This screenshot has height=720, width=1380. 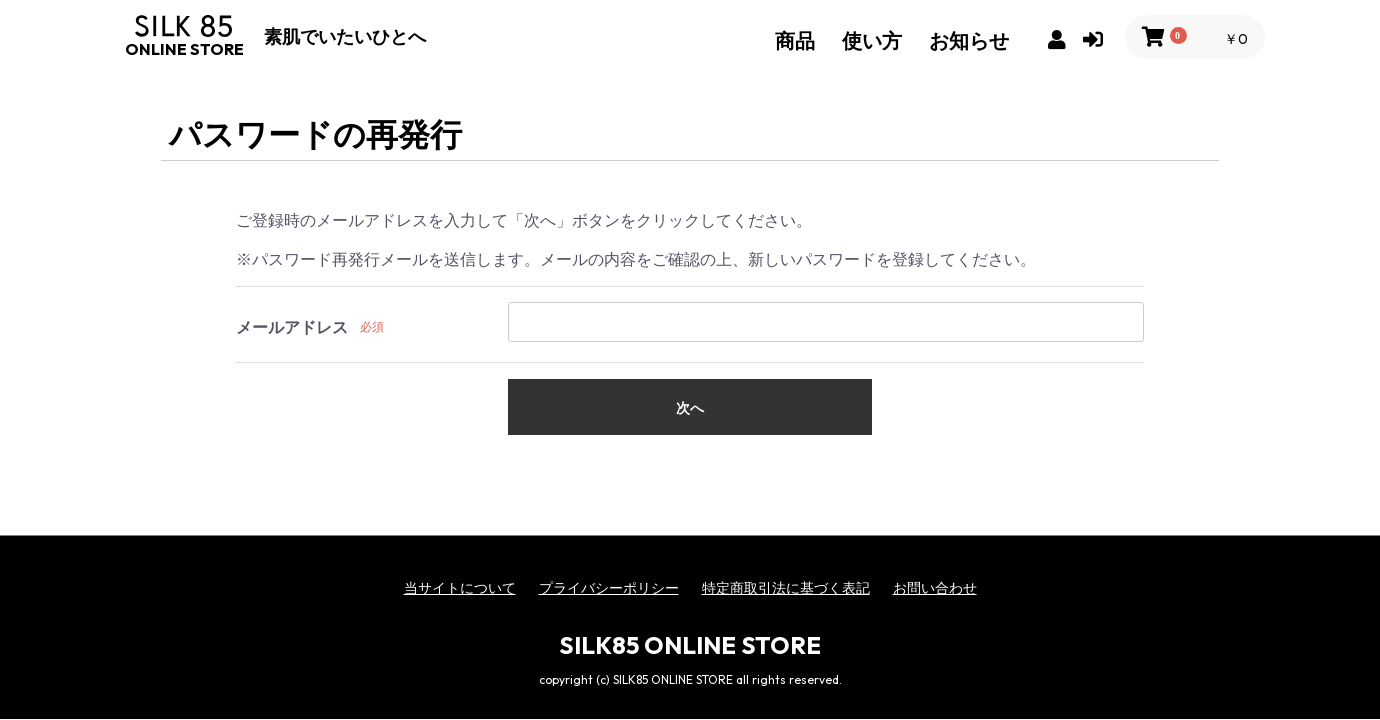 I want to click on 当サイトについて, so click(x=460, y=588).